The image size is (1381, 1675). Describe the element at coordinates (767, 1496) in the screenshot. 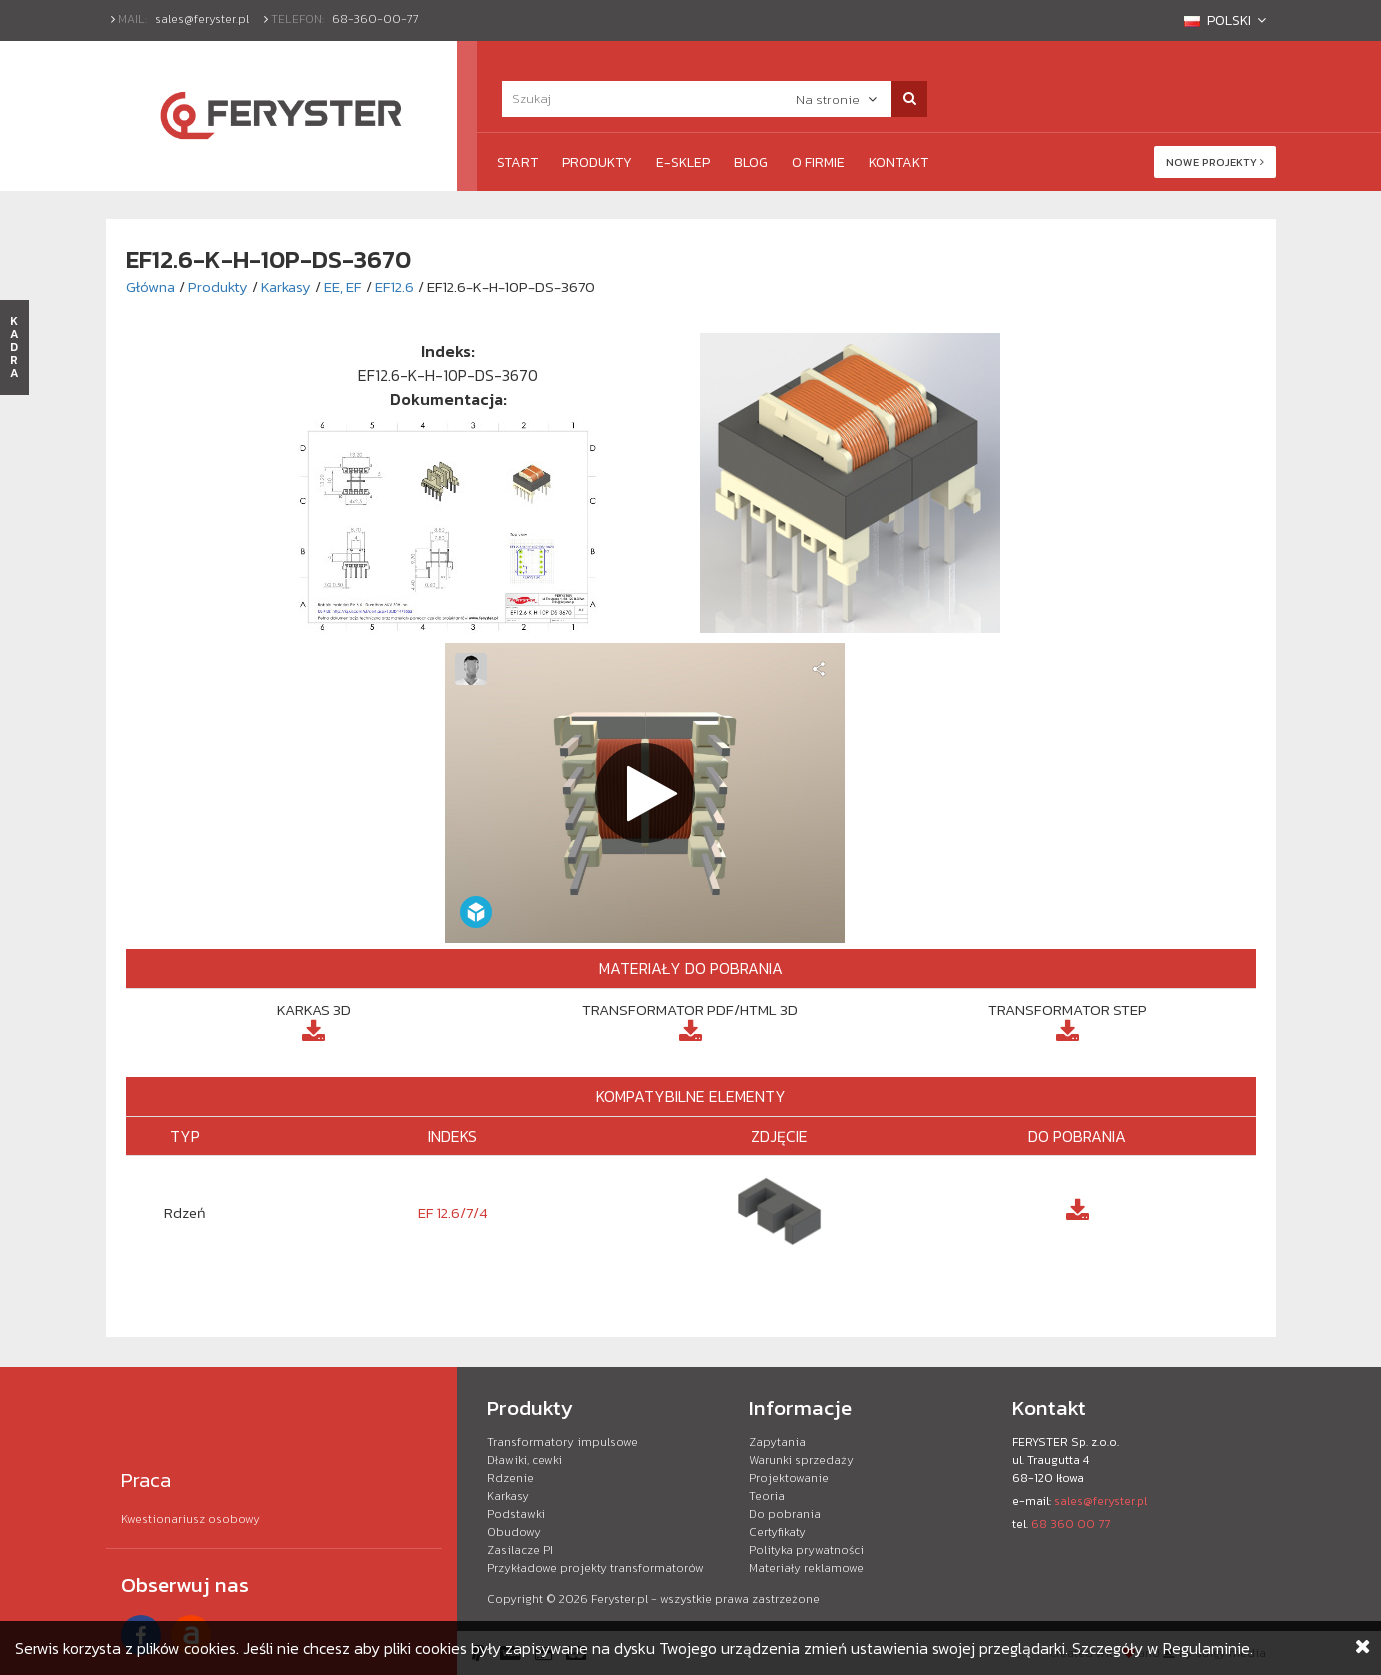

I see `Teoria` at that location.